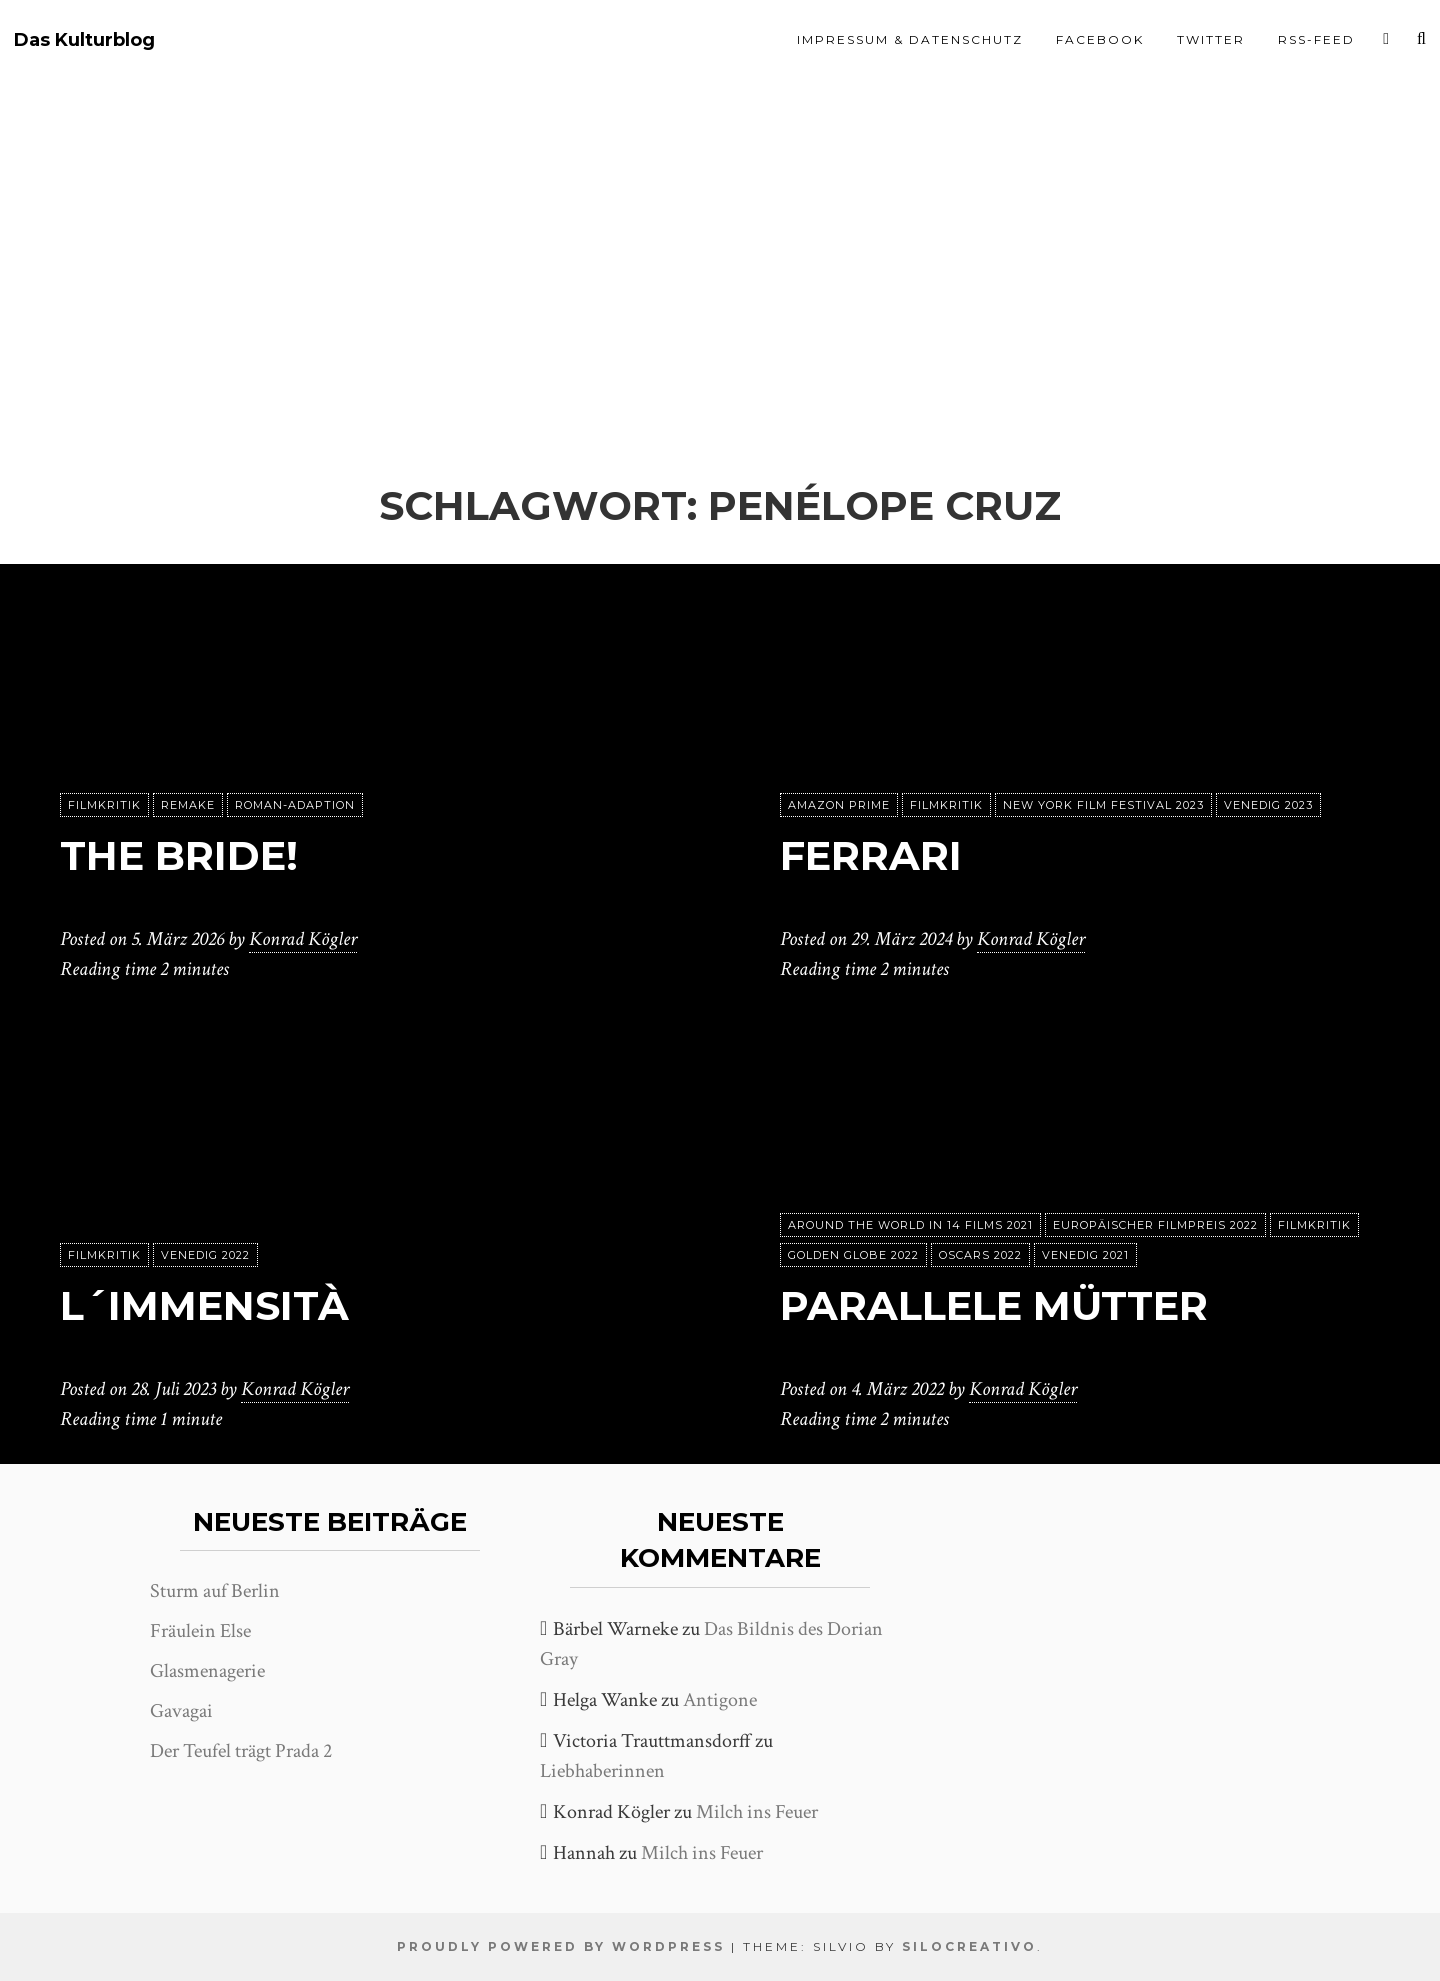 This screenshot has width=1440, height=1981. I want to click on Amazon Prime, so click(839, 805).